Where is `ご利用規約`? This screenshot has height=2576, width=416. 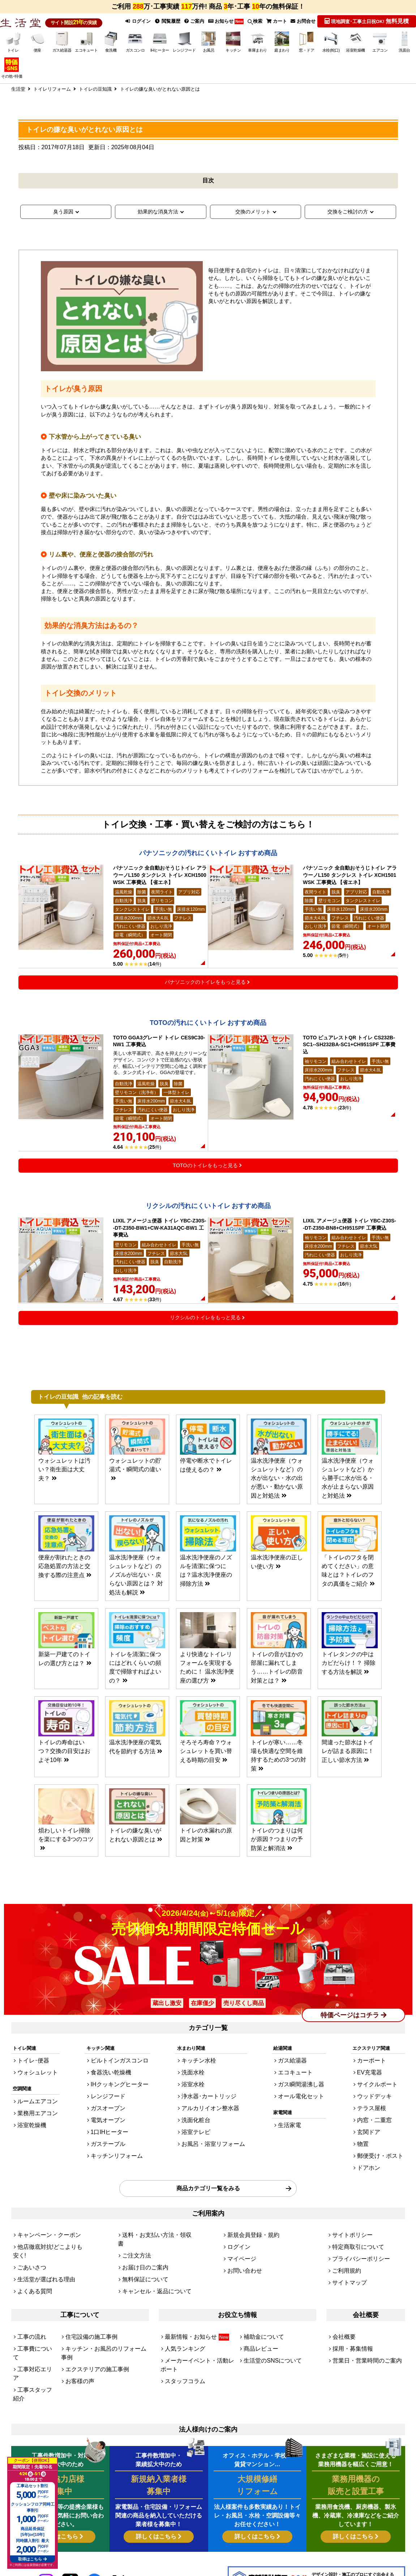 ご利用規約 is located at coordinates (344, 2246).